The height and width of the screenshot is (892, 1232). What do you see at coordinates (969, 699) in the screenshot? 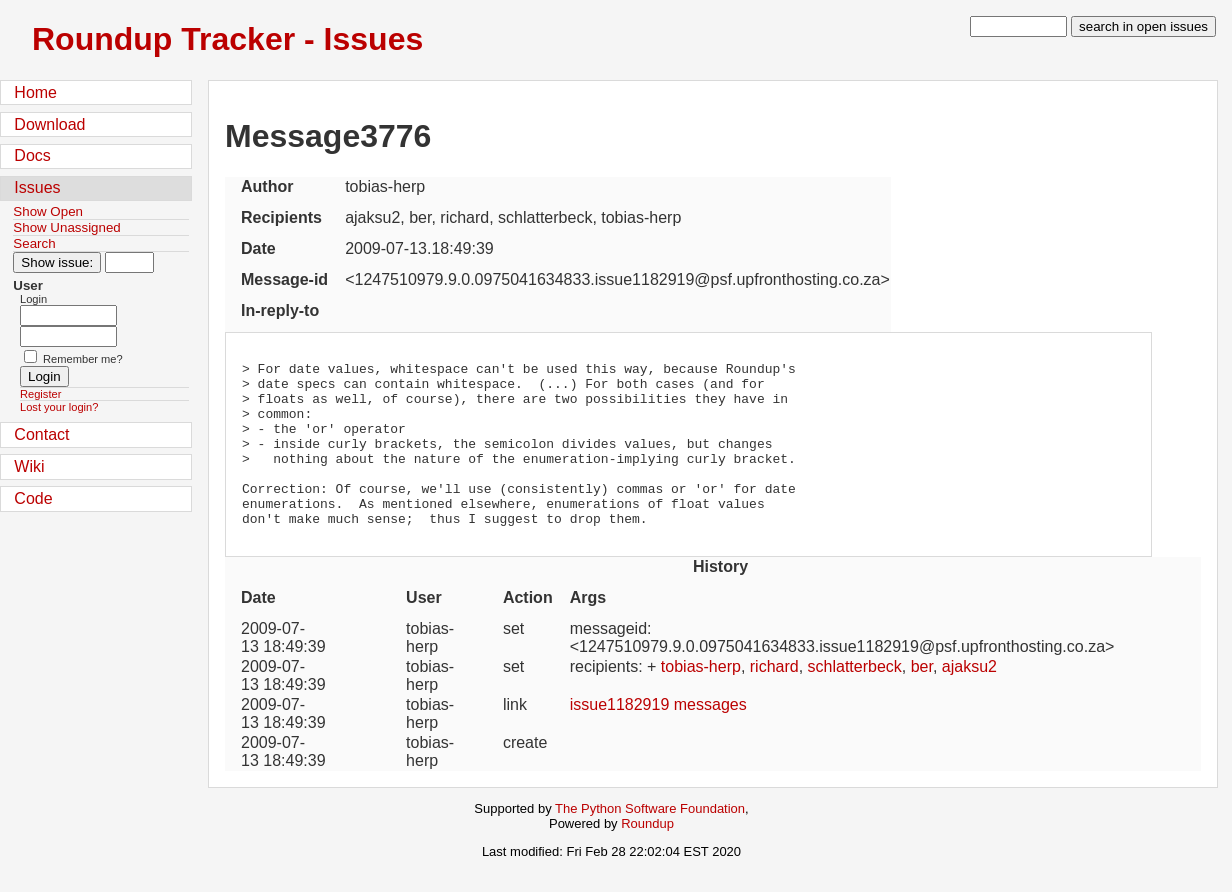
I see `ajaksu2` at bounding box center [969, 699].